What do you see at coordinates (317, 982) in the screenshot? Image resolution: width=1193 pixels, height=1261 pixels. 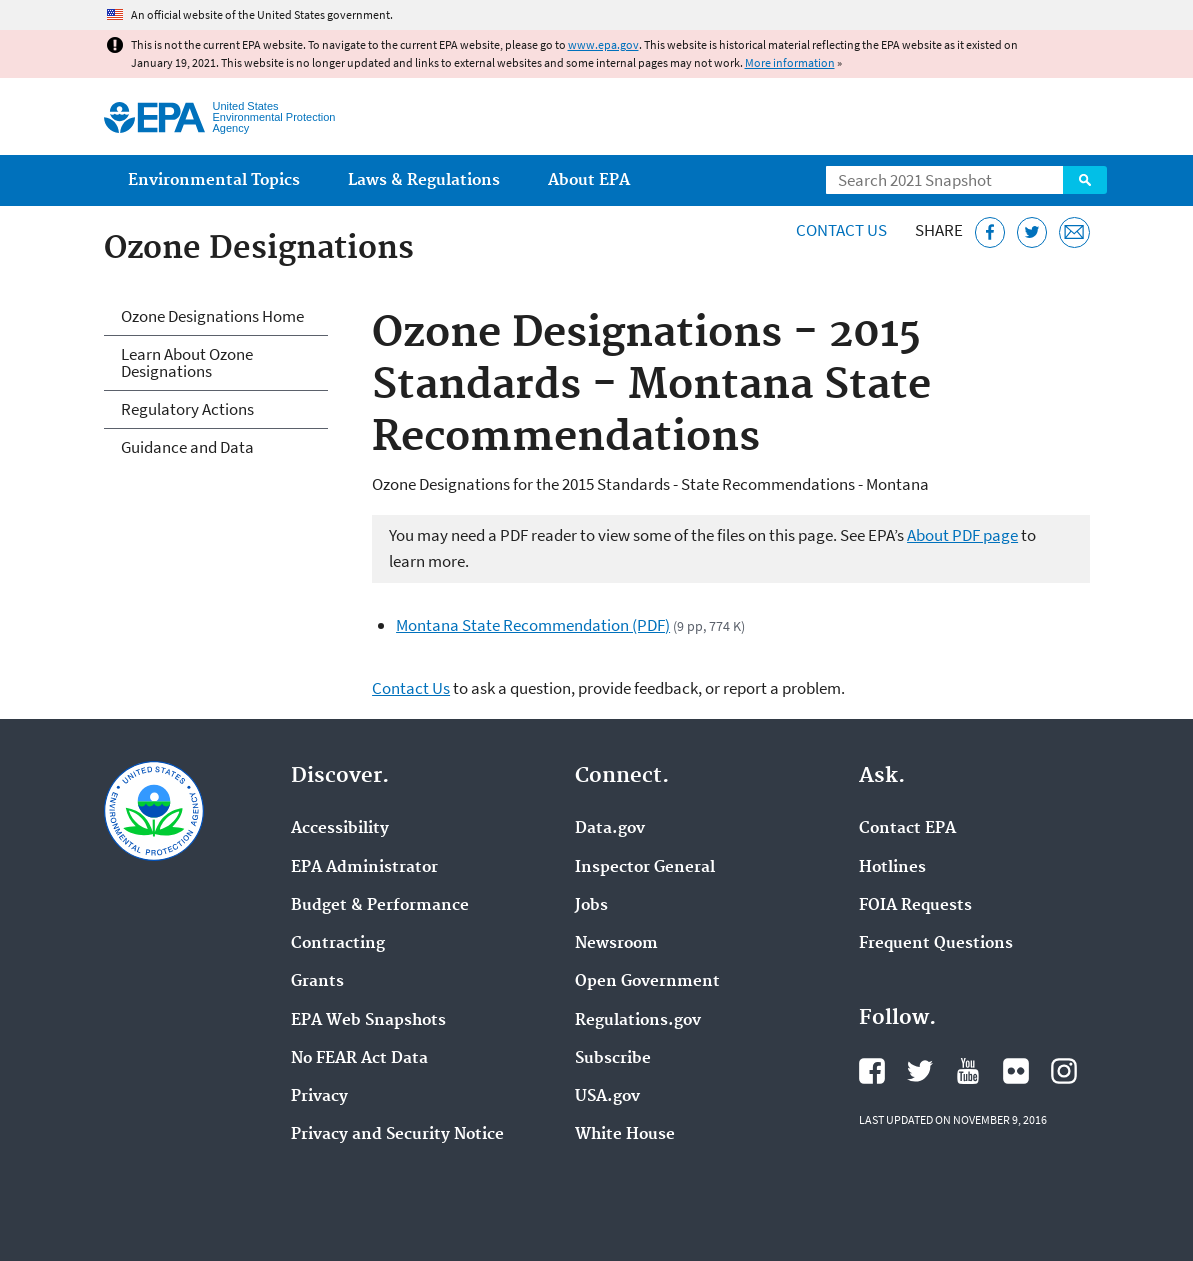 I see `Grants` at bounding box center [317, 982].